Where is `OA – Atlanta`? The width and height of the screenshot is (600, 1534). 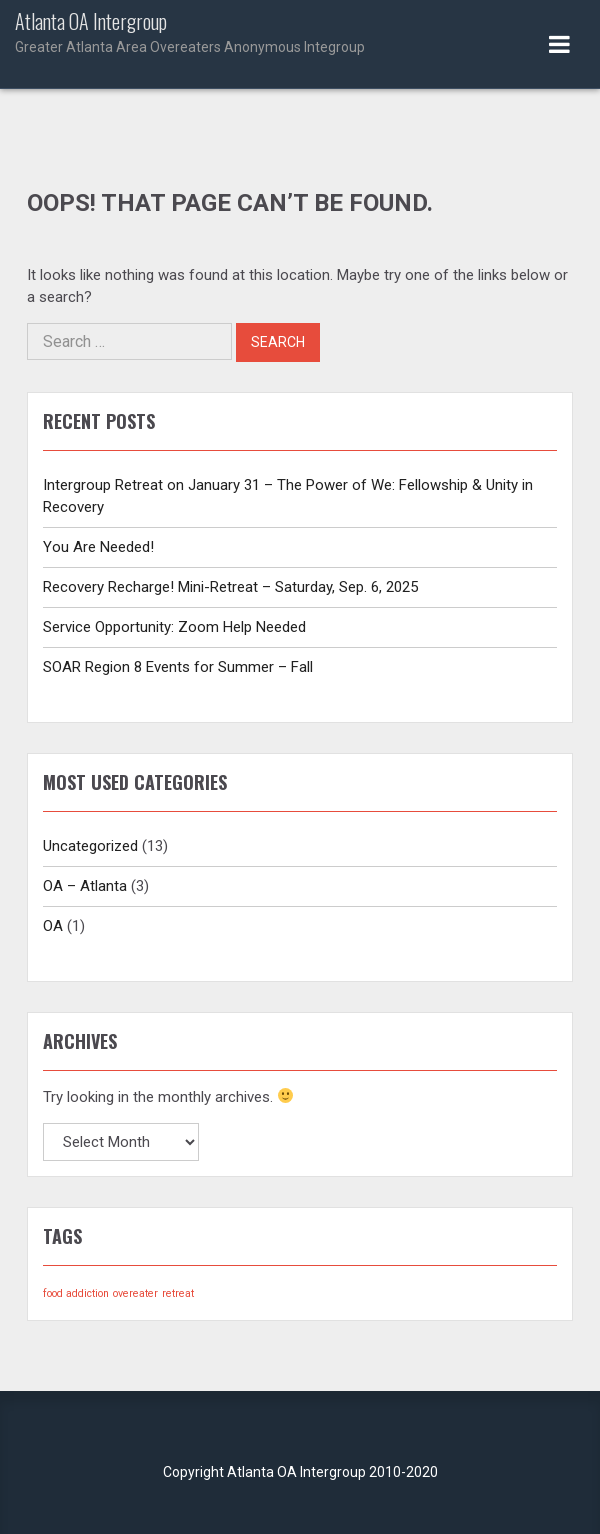 OA – Atlanta is located at coordinates (85, 886).